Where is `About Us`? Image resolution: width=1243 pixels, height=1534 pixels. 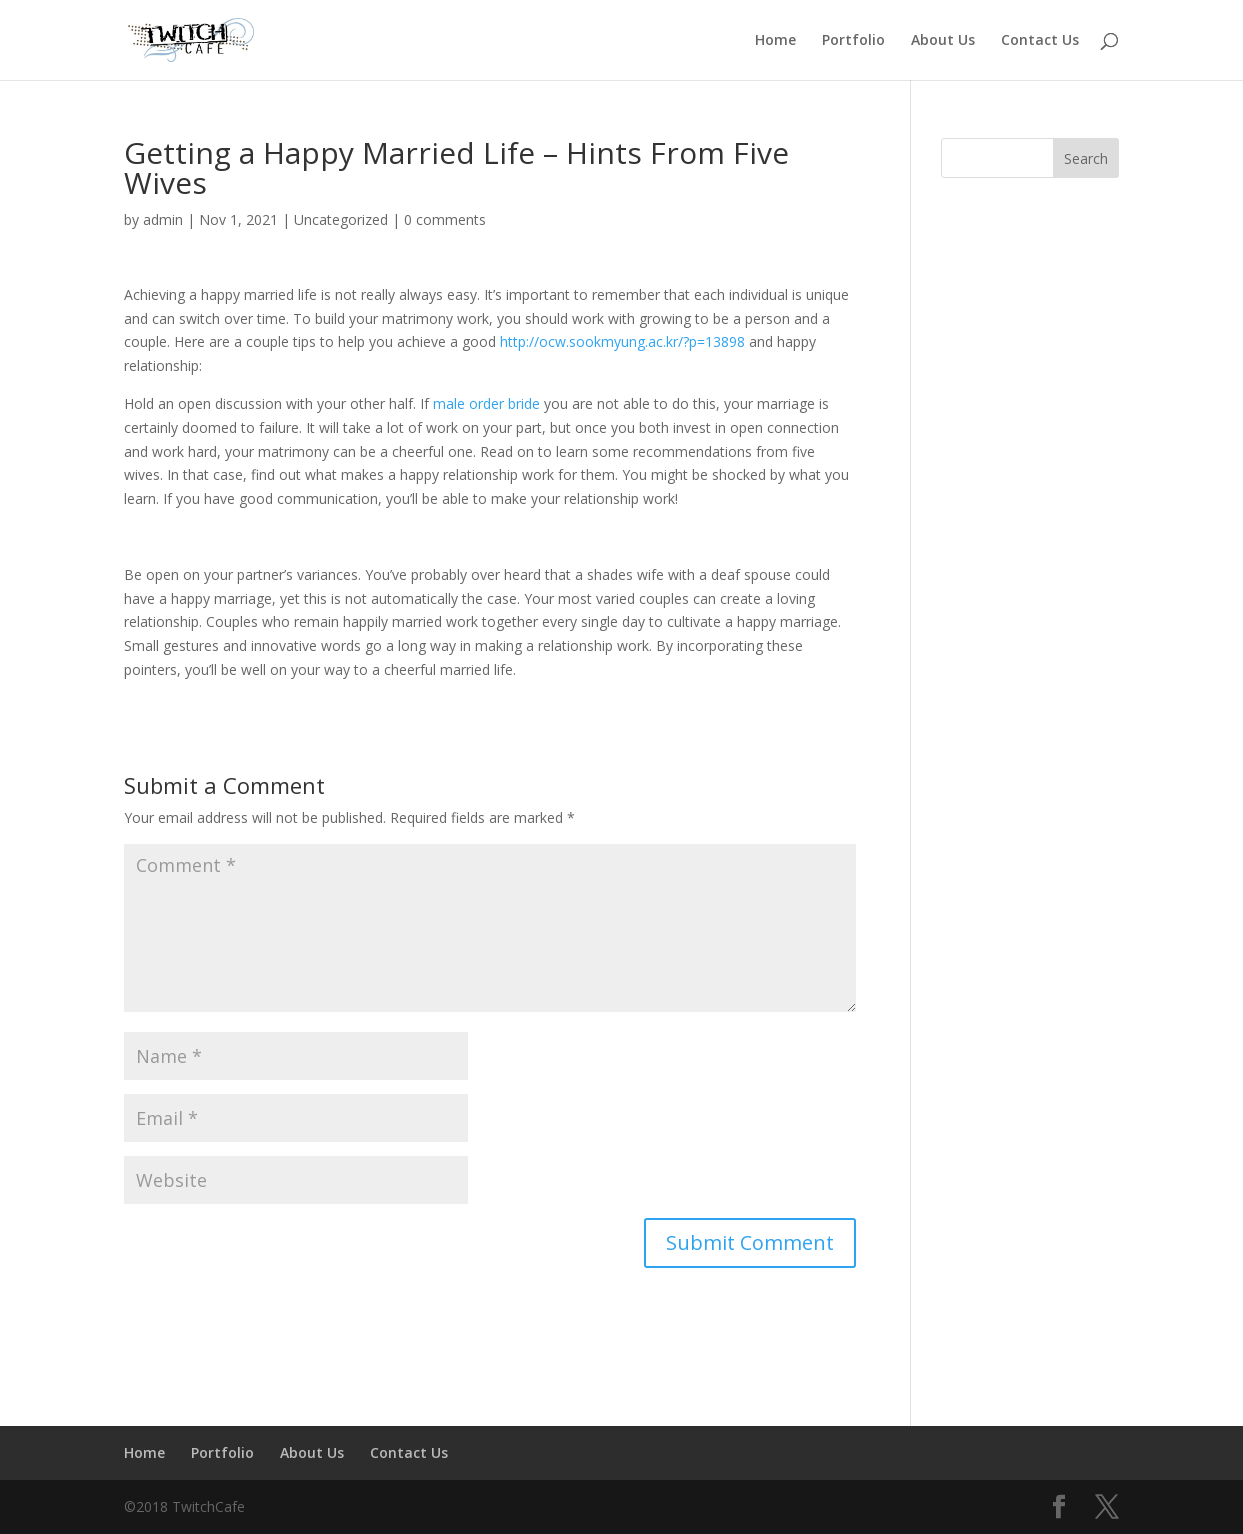
About Us is located at coordinates (943, 41).